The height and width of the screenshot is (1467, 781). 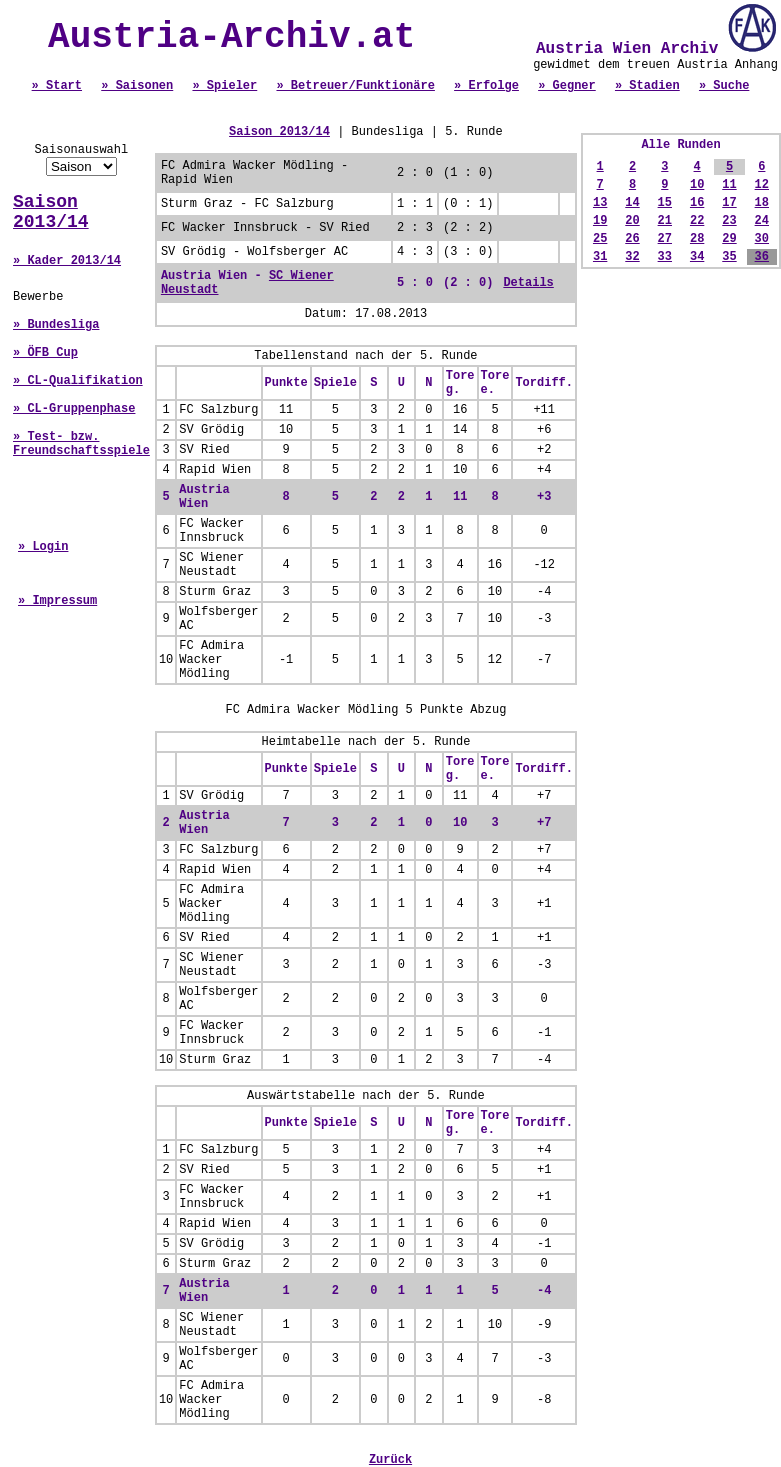 I want to click on » Gegner, so click(x=567, y=86).